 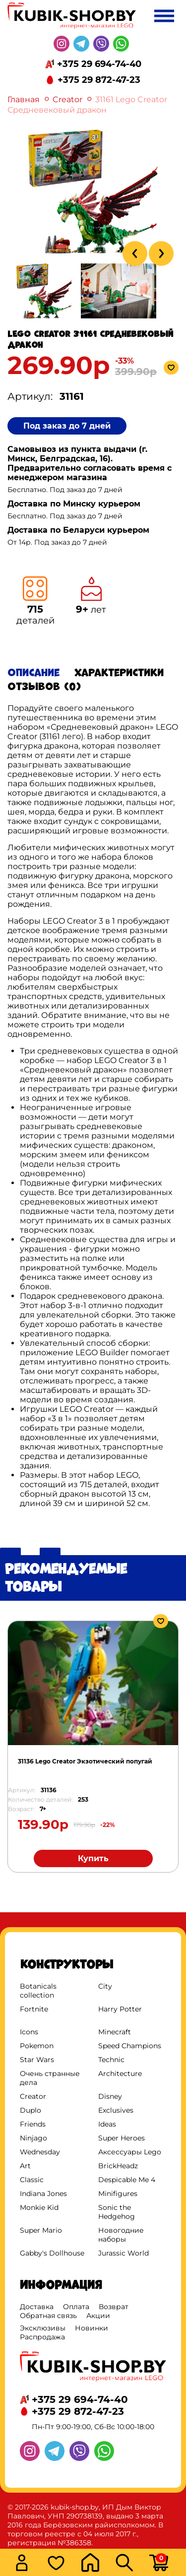 What do you see at coordinates (52, 2253) in the screenshot?
I see `Gabby's Dollhouse` at bounding box center [52, 2253].